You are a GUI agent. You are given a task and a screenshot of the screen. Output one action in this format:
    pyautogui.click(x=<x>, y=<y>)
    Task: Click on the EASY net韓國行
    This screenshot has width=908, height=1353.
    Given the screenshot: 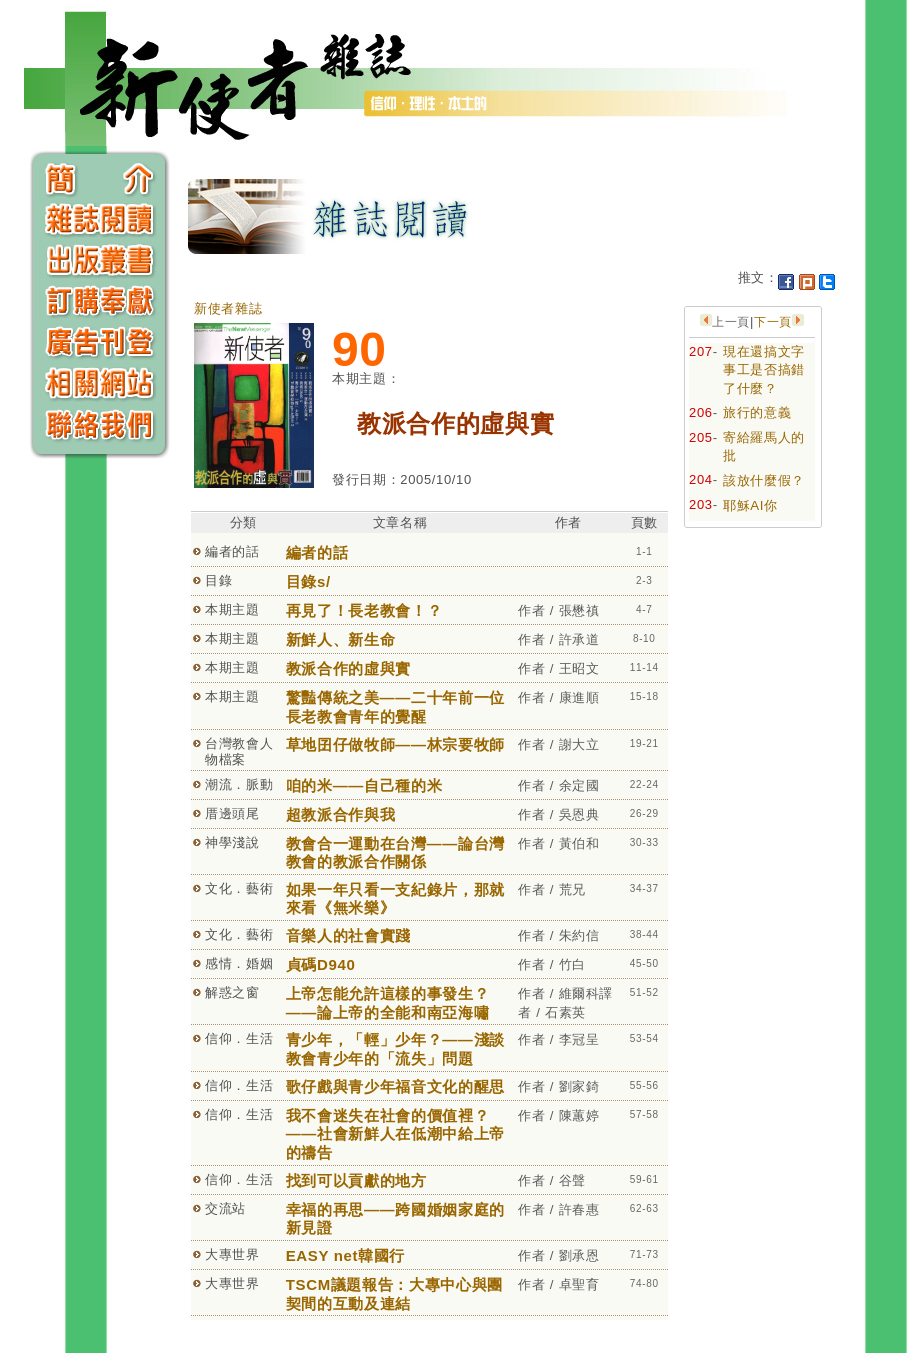 What is the action you would take?
    pyautogui.click(x=345, y=1255)
    